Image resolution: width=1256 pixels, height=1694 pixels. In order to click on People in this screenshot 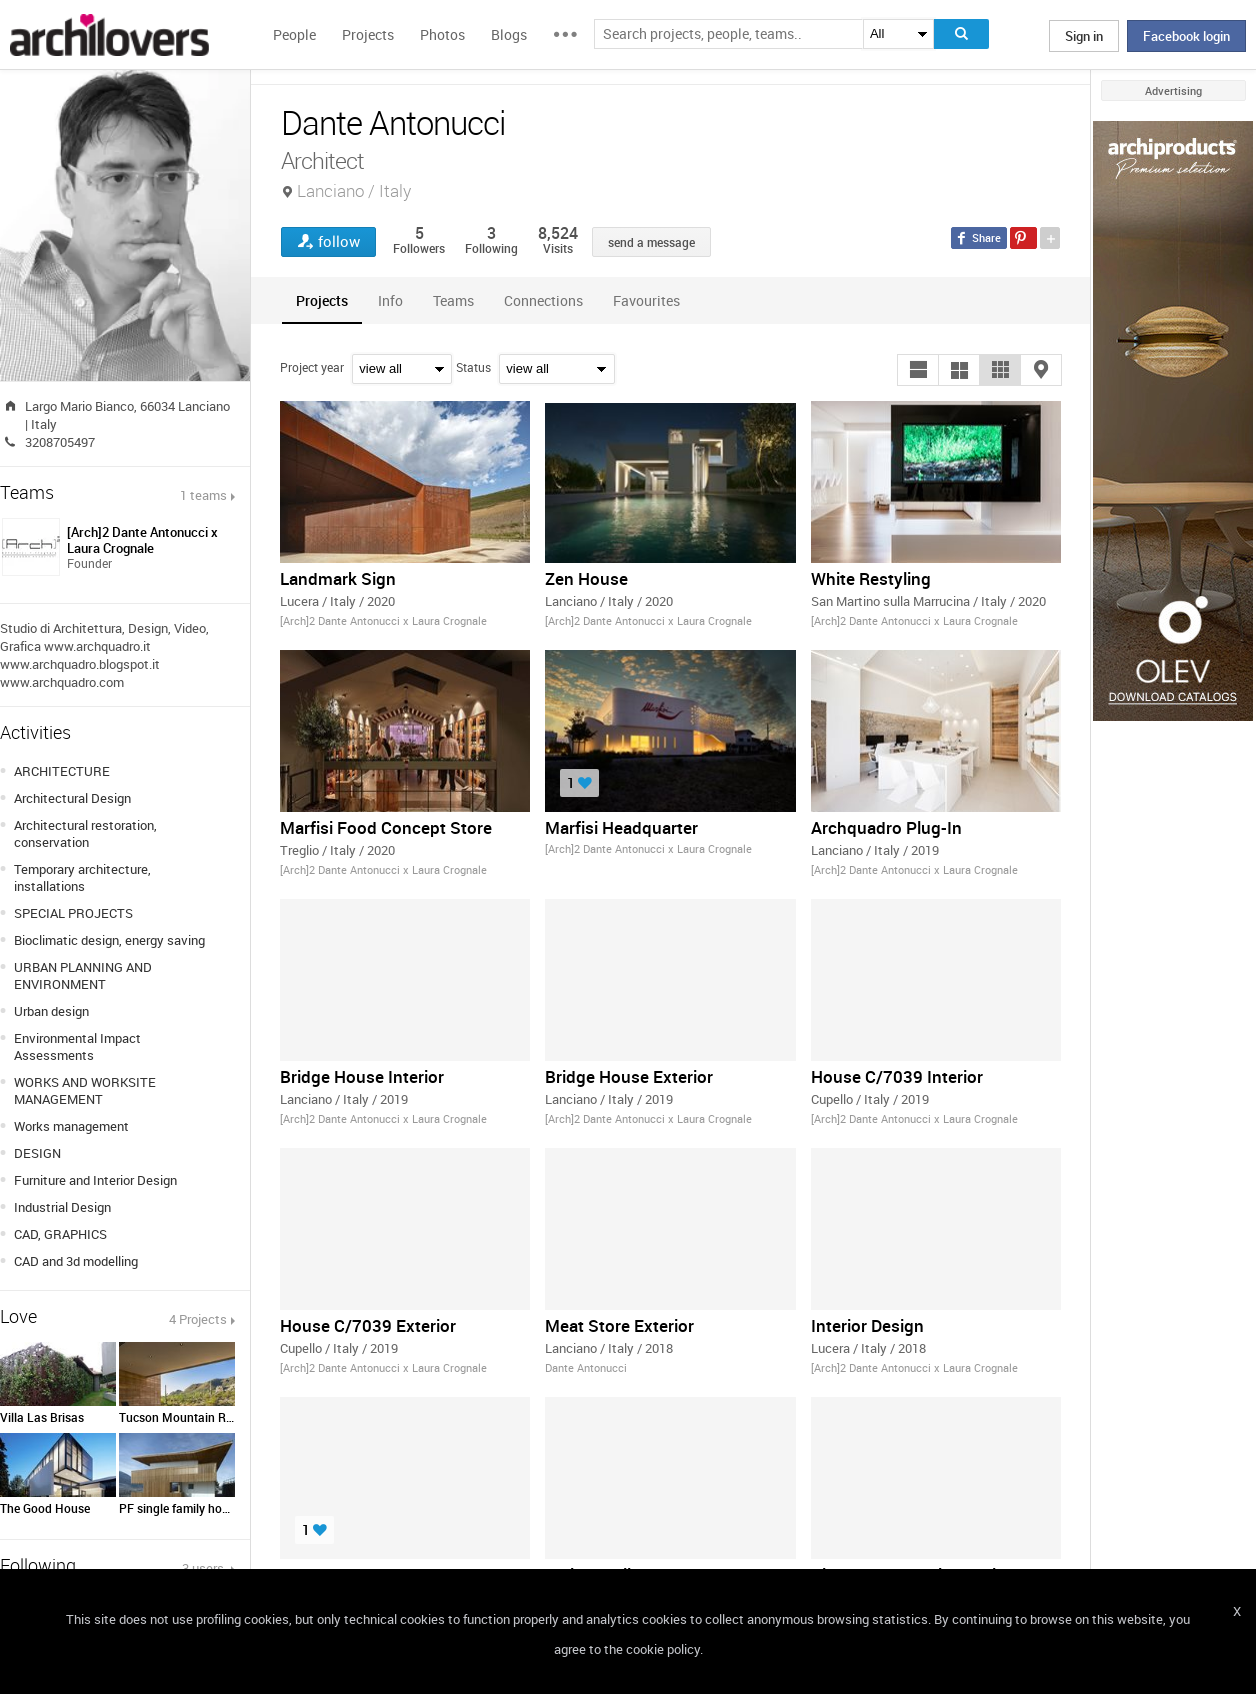, I will do `click(294, 34)`.